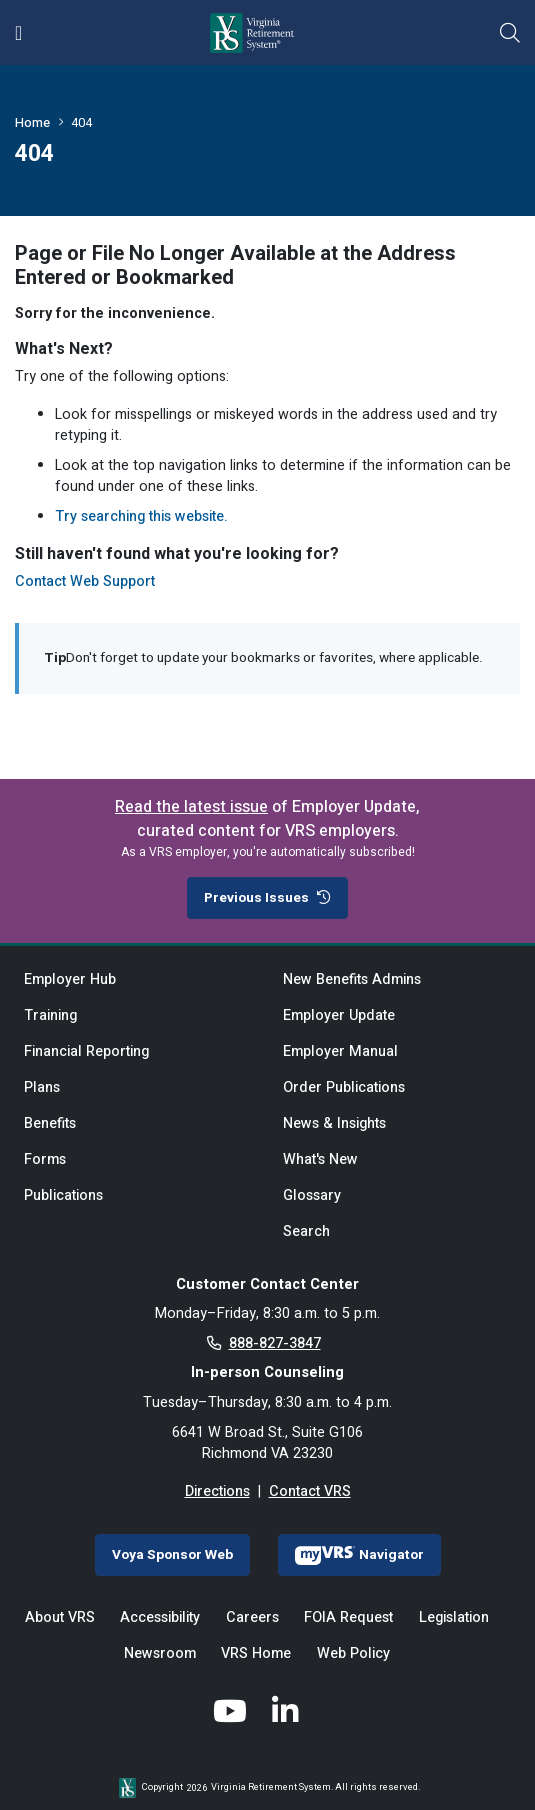 This screenshot has height=1810, width=535. Describe the element at coordinates (50, 1123) in the screenshot. I see `Benefits` at that location.